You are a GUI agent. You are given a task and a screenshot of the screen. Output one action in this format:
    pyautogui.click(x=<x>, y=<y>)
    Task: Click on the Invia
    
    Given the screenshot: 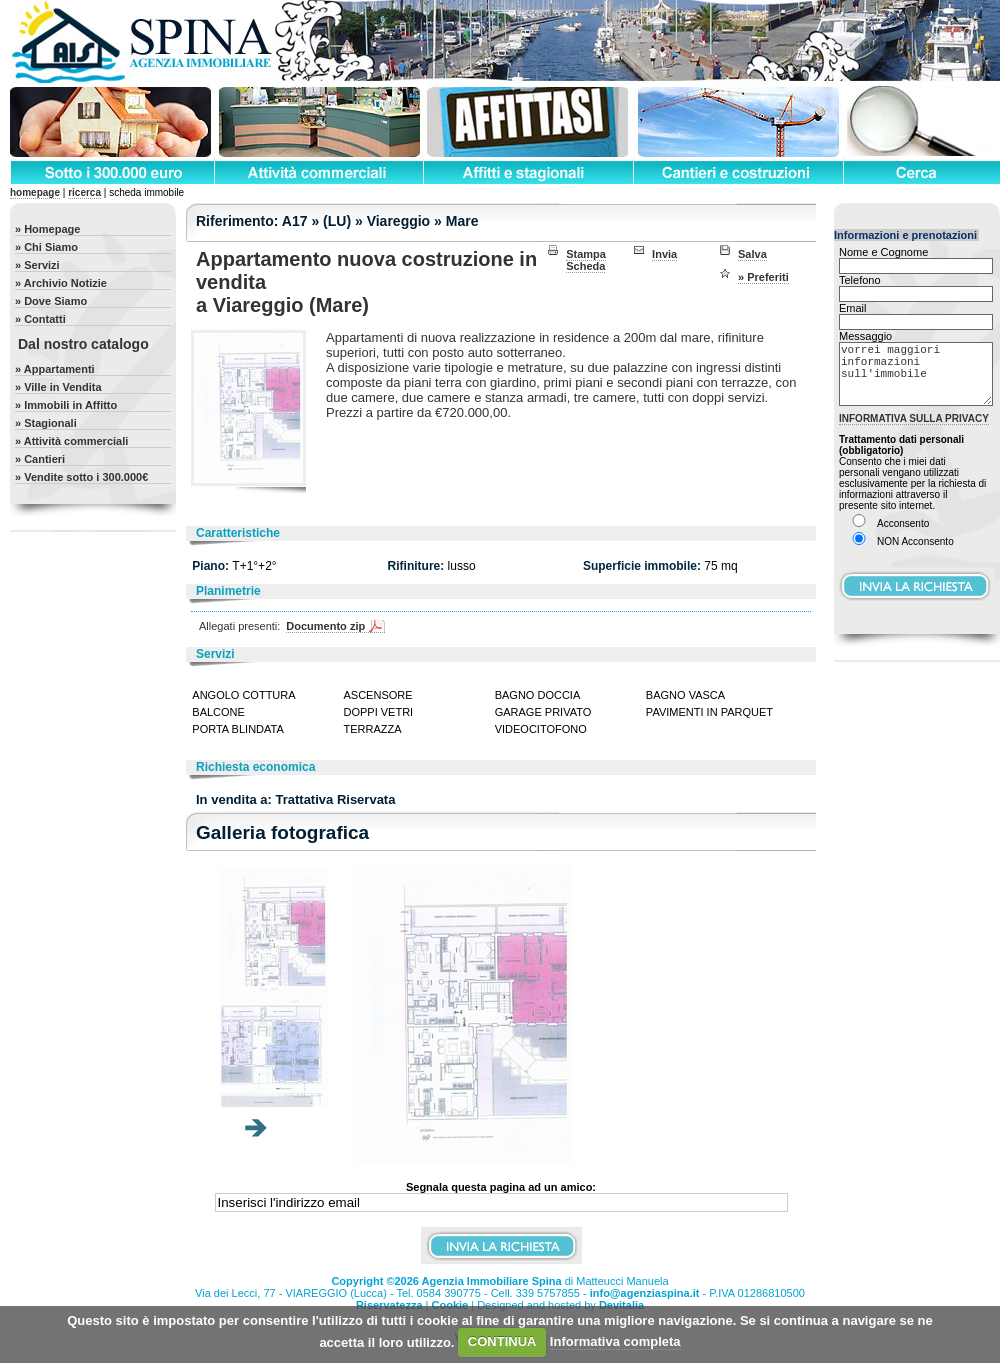 What is the action you would take?
    pyautogui.click(x=664, y=254)
    